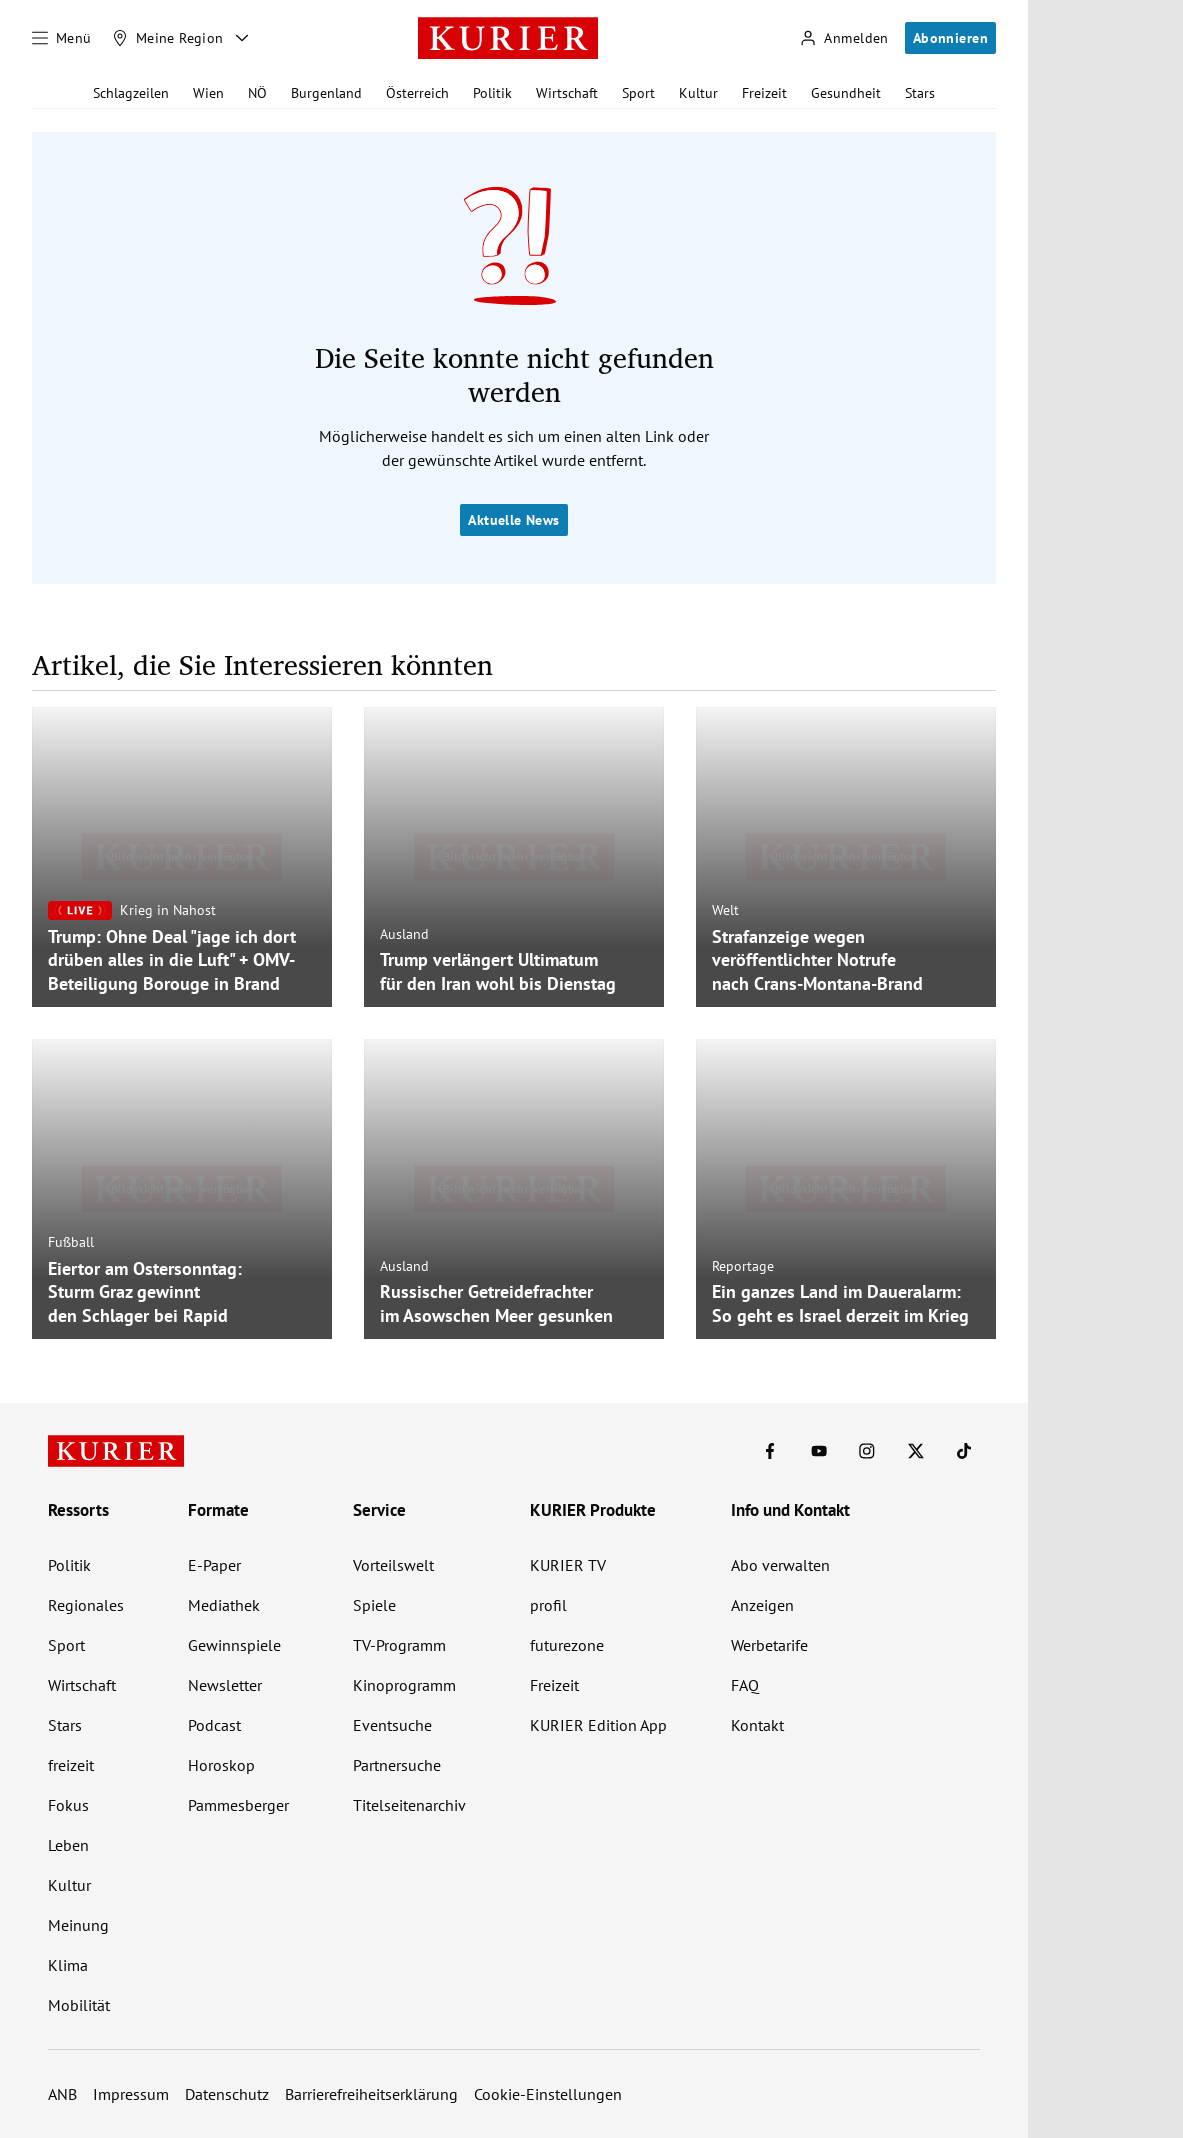 The image size is (1183, 2138). Describe the element at coordinates (397, 1765) in the screenshot. I see `Partnersuche` at that location.